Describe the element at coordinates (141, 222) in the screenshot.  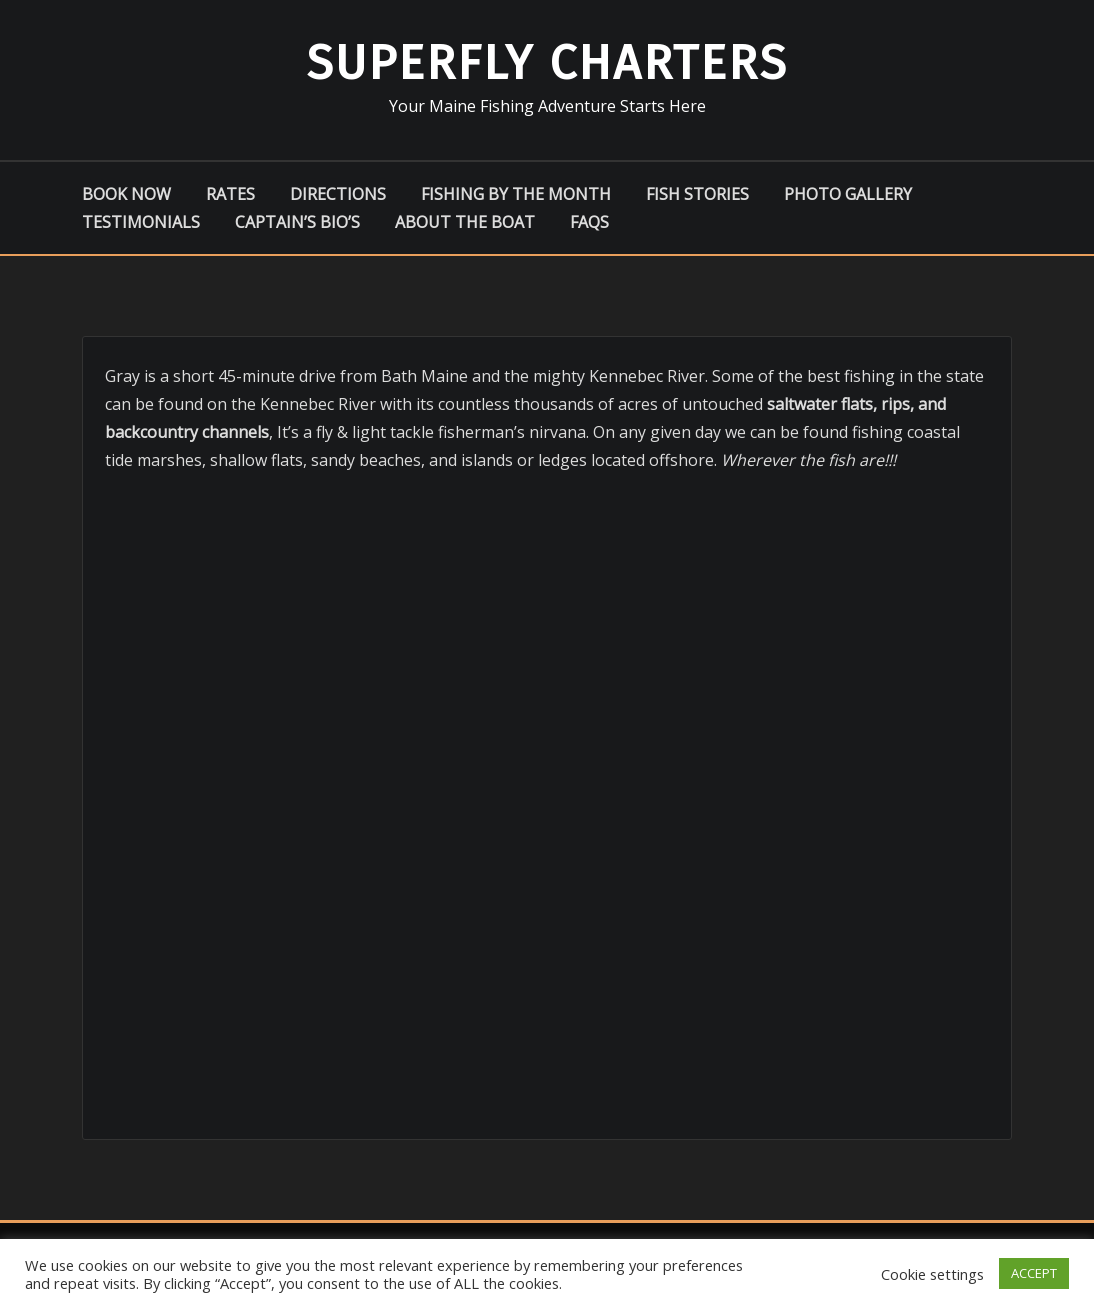
I see `Testimonials` at that location.